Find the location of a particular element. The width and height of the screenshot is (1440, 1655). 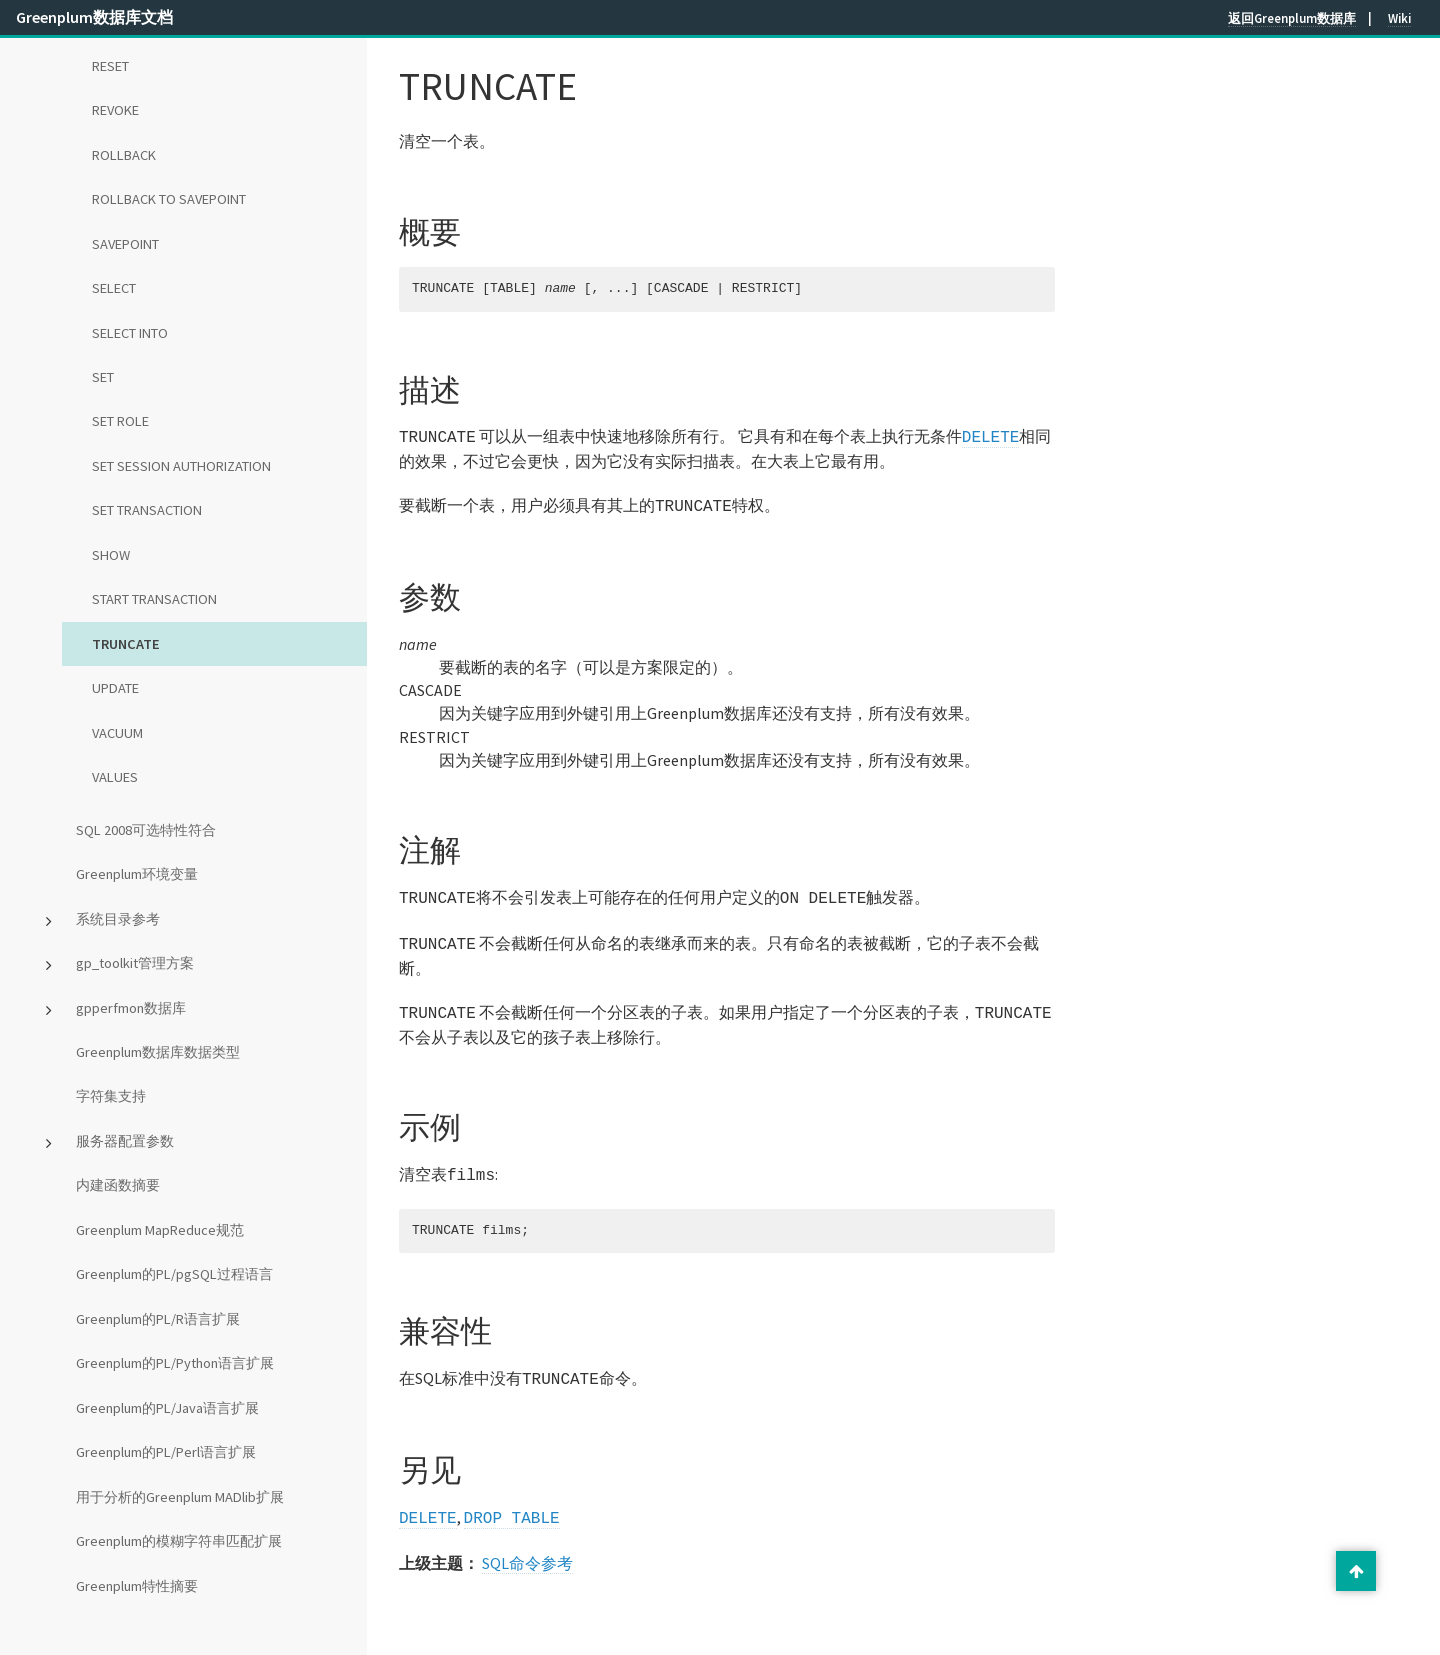

内建函数摘要 is located at coordinates (118, 1185).